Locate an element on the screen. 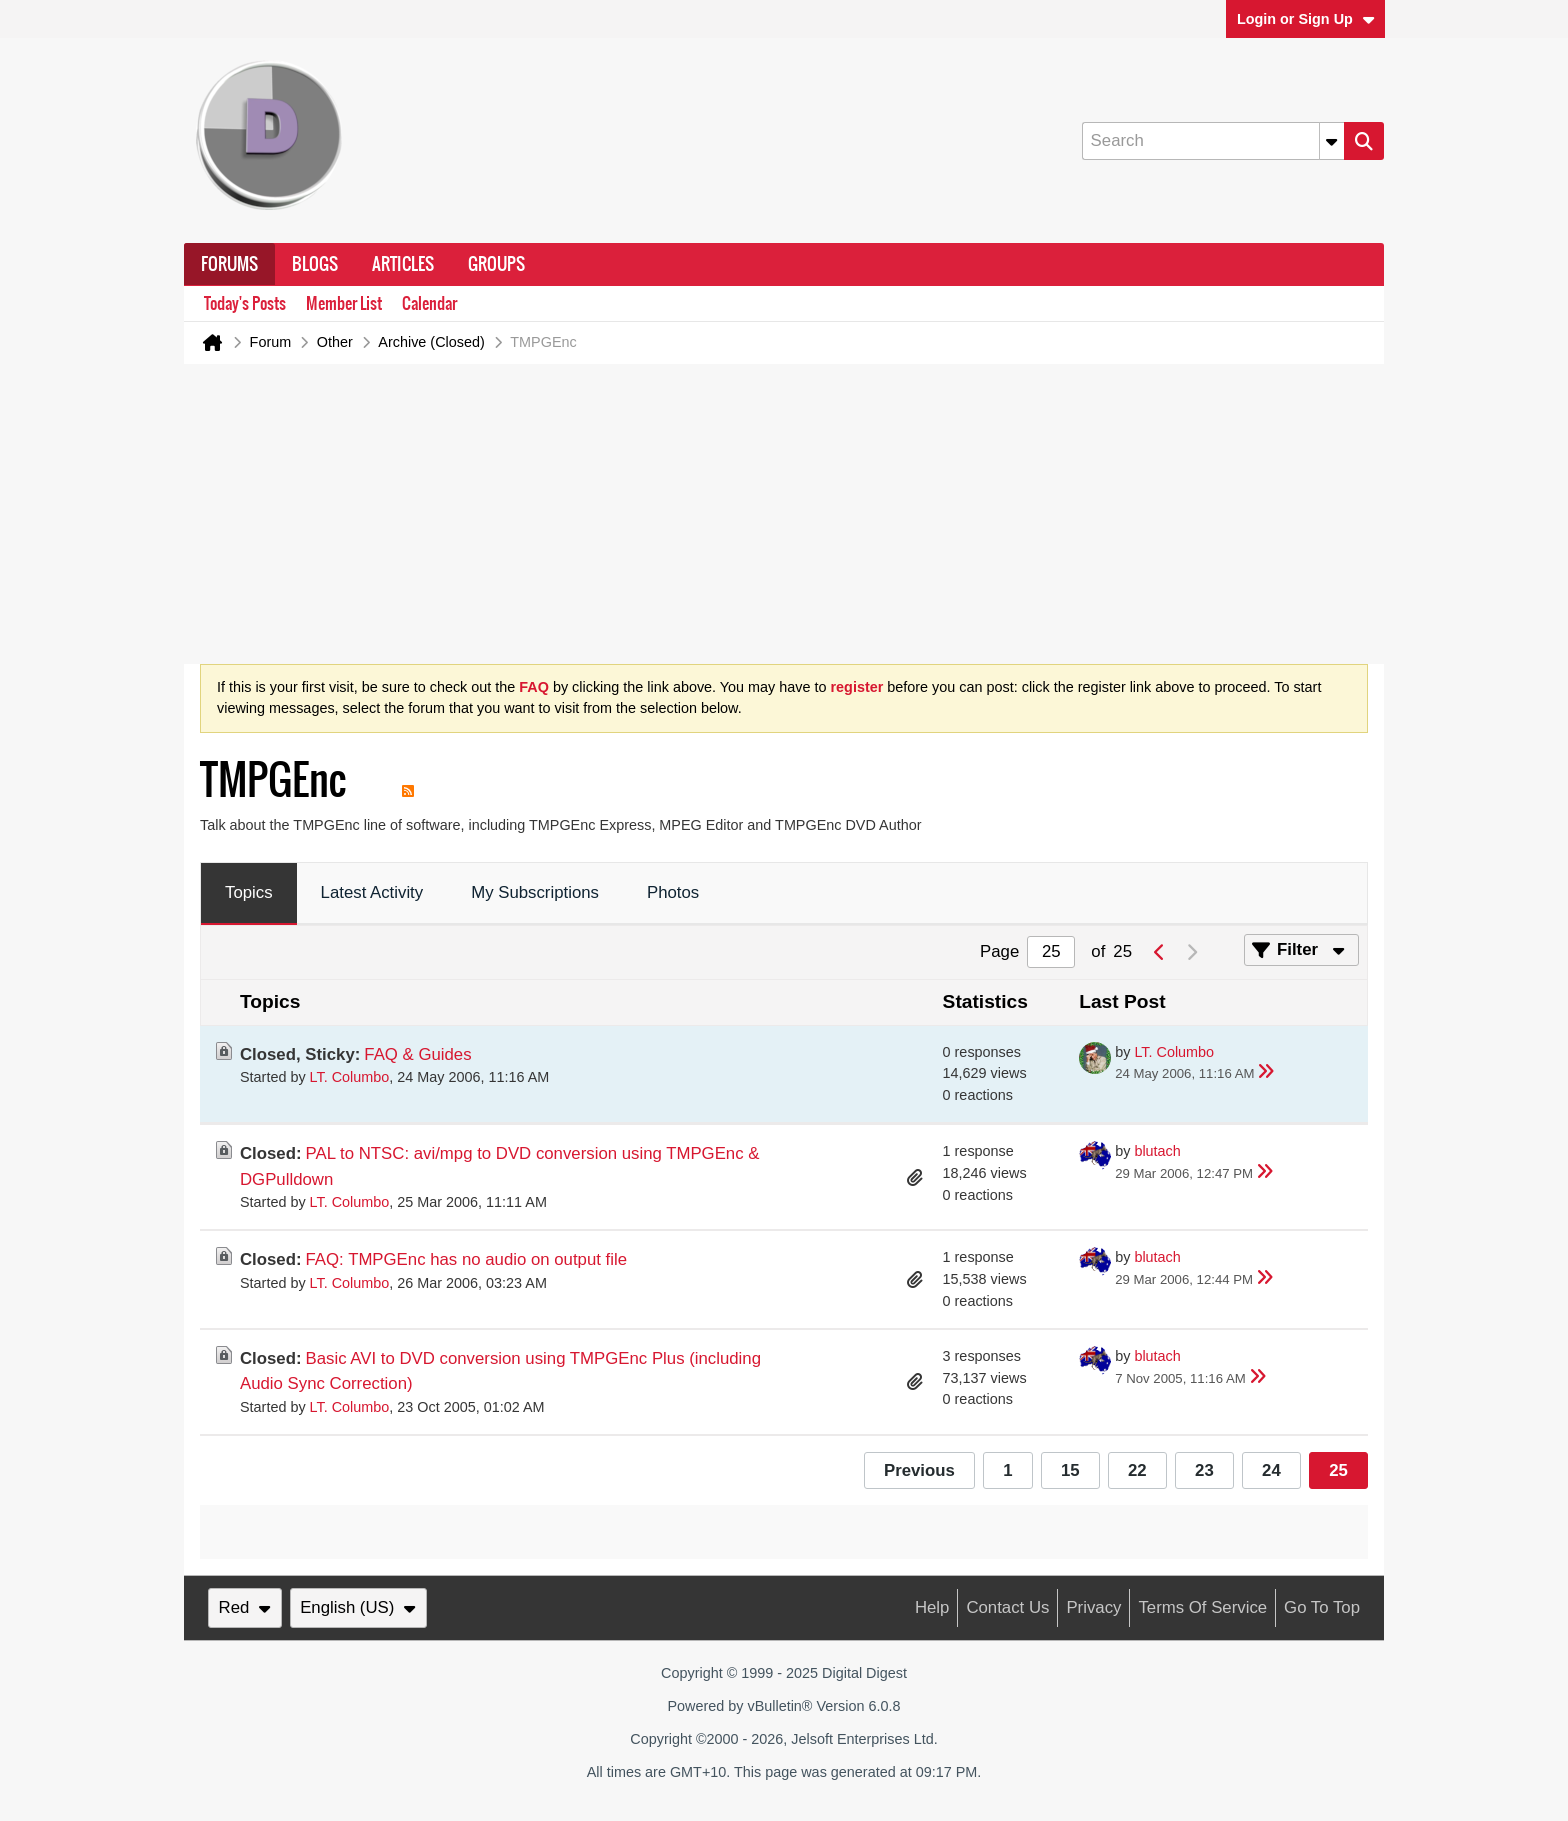  Contact Us is located at coordinates (1007, 1607).